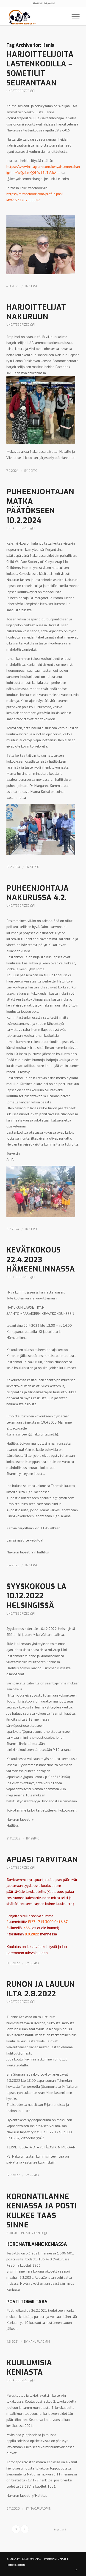 This screenshot has width=86, height=2576. What do you see at coordinates (73, 16) in the screenshot?
I see `[Menu]` at bounding box center [73, 16].